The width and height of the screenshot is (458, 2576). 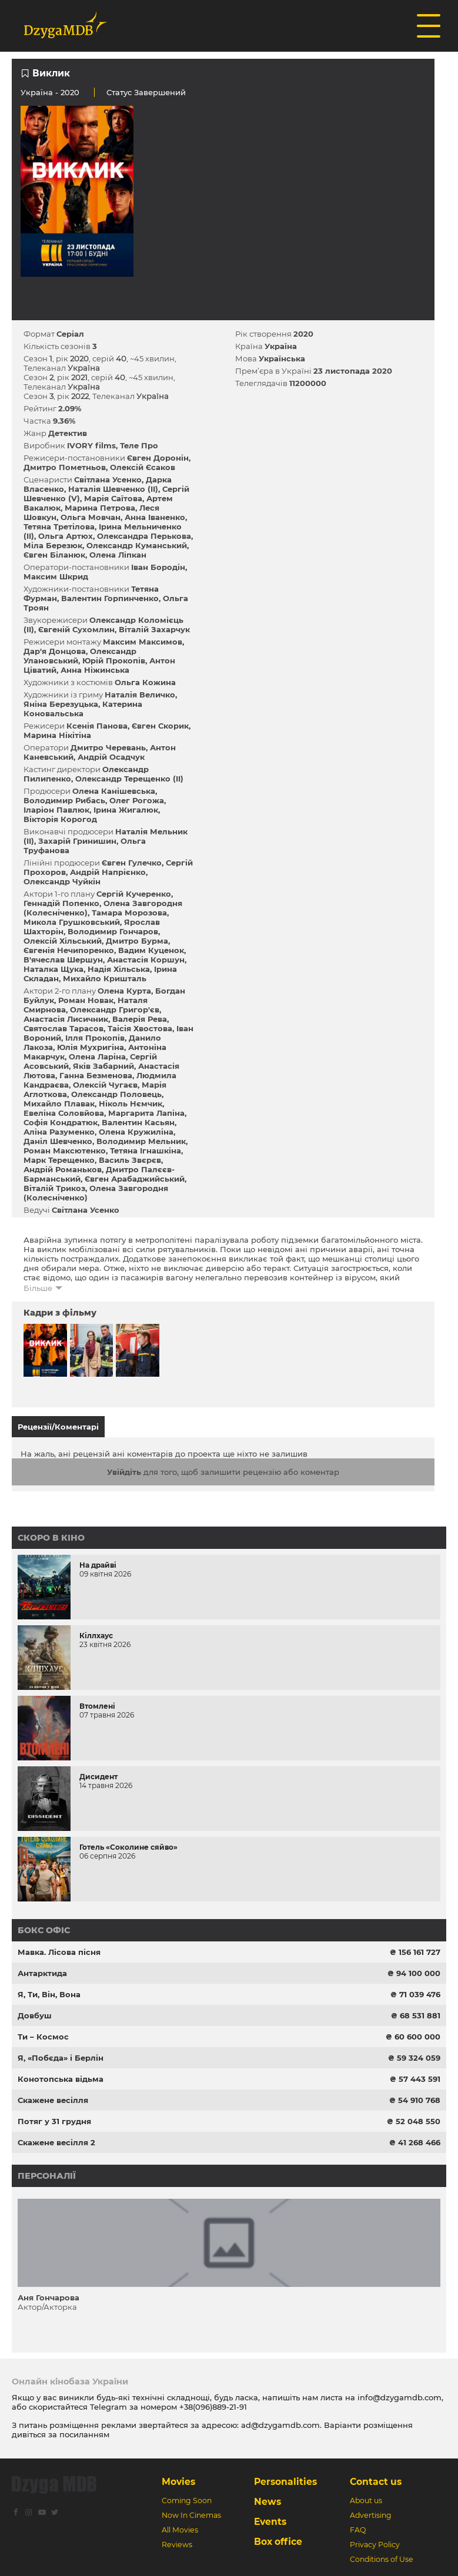 I want to click on Наталія Шевченко (II), so click(x=113, y=489).